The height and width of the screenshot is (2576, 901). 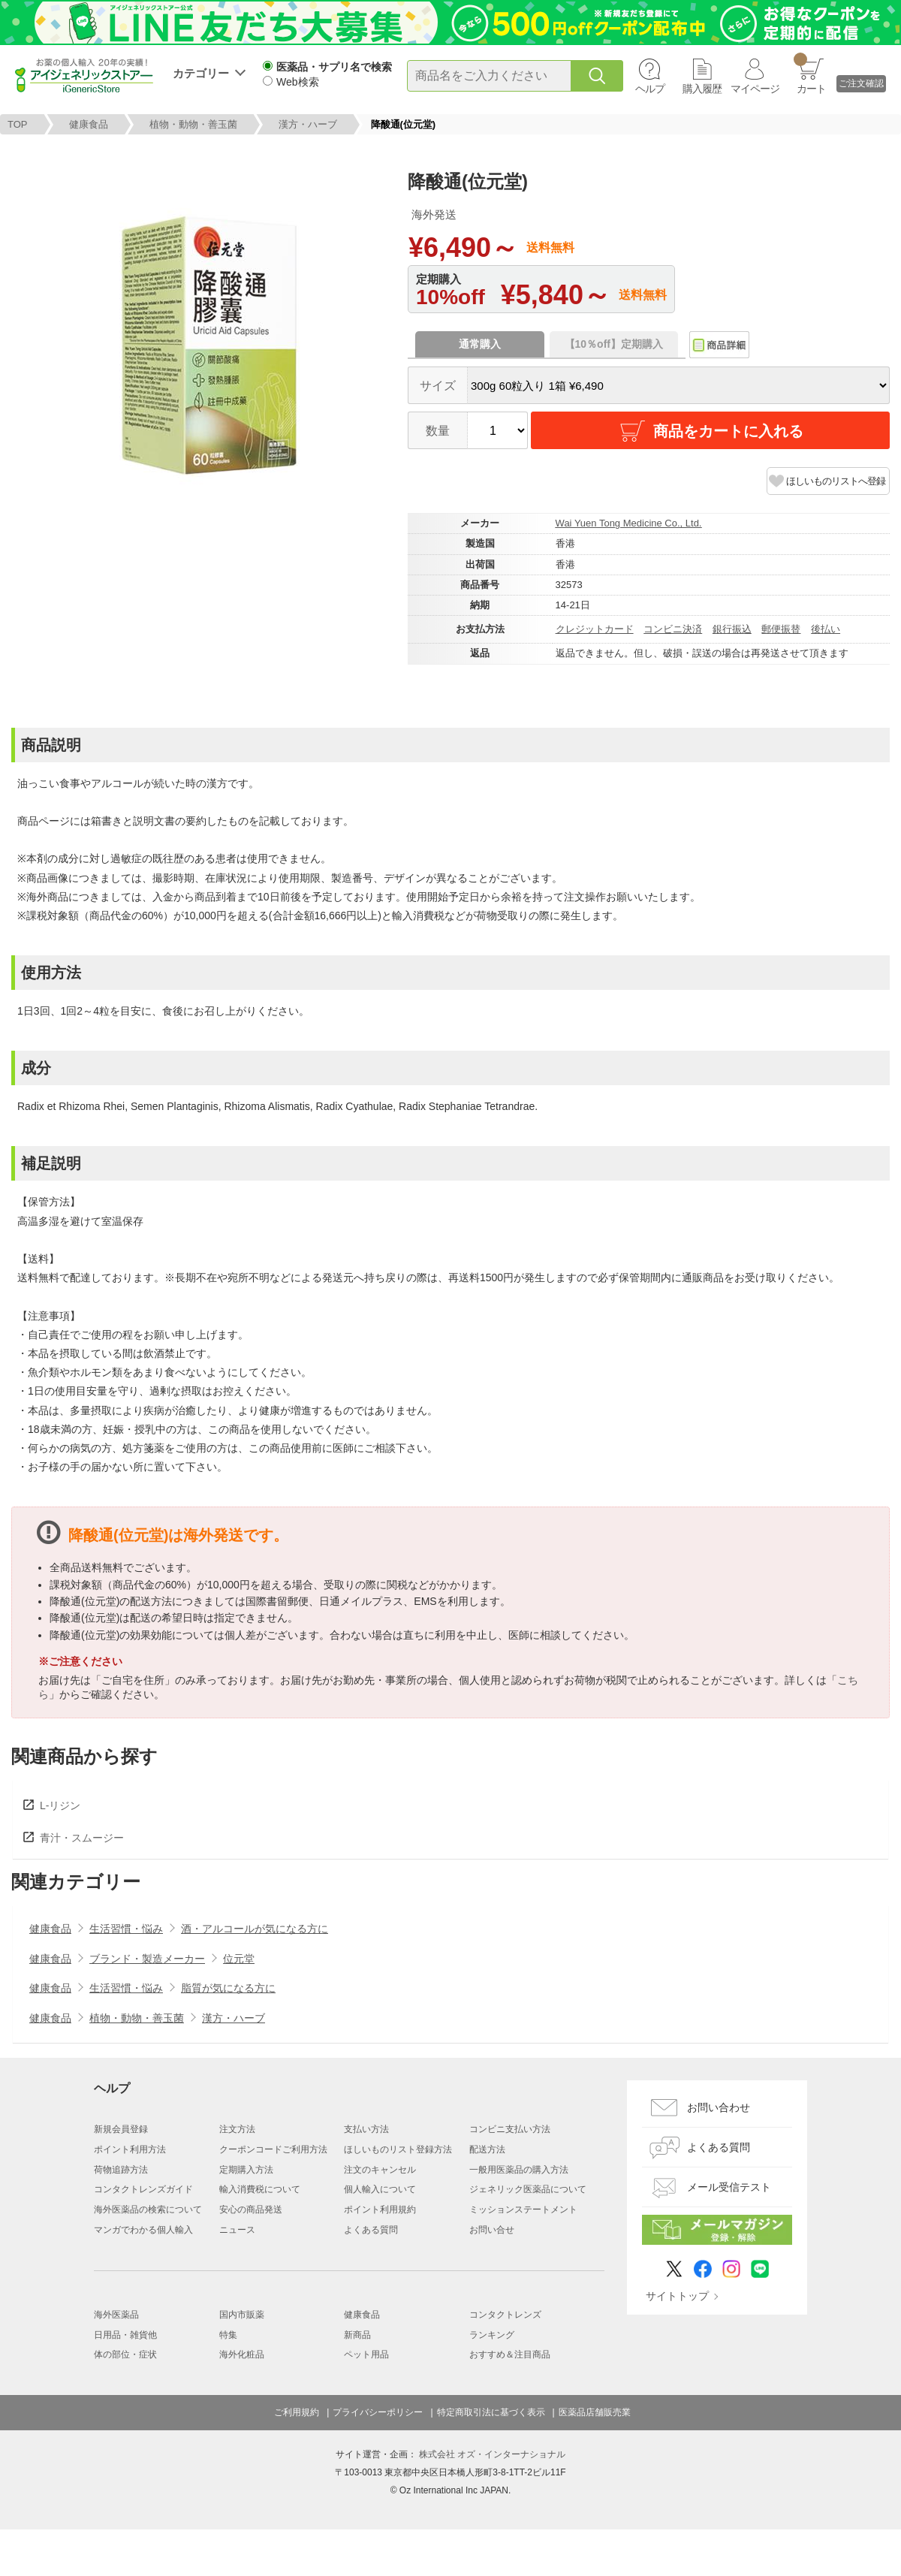 What do you see at coordinates (672, 629) in the screenshot?
I see `コンビニ決済` at bounding box center [672, 629].